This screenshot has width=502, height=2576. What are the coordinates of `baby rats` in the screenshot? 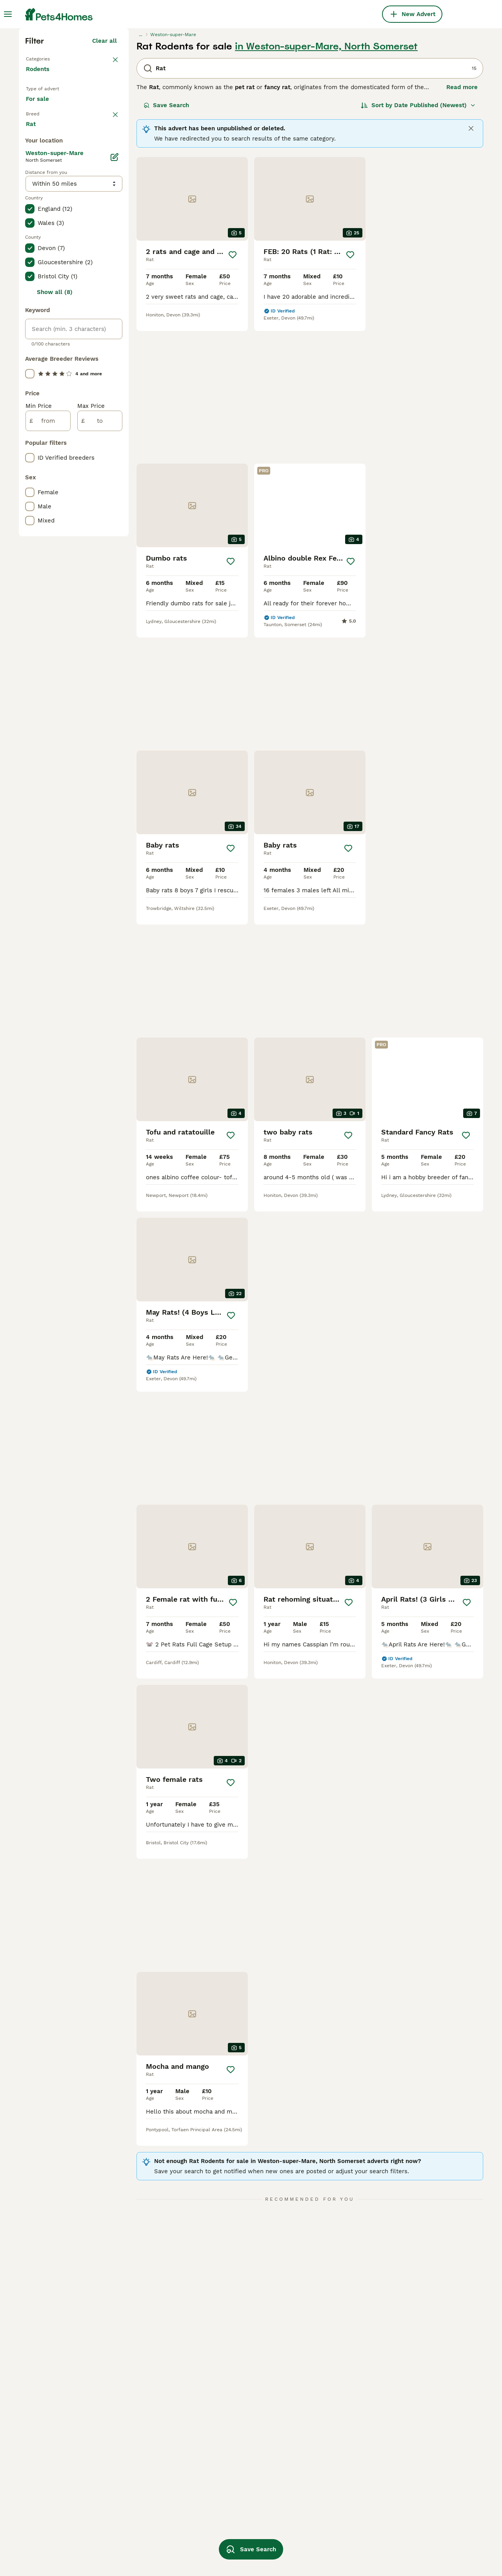 It's located at (404, 2504).